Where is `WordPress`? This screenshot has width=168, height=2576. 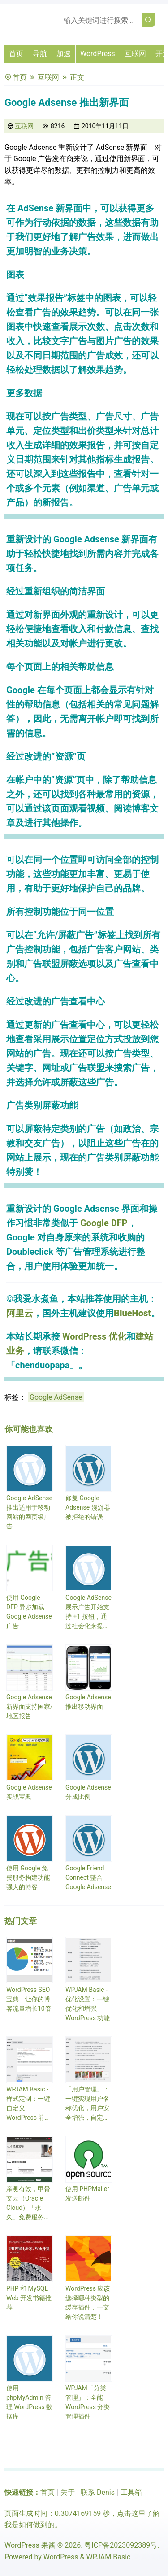 WordPress is located at coordinates (97, 53).